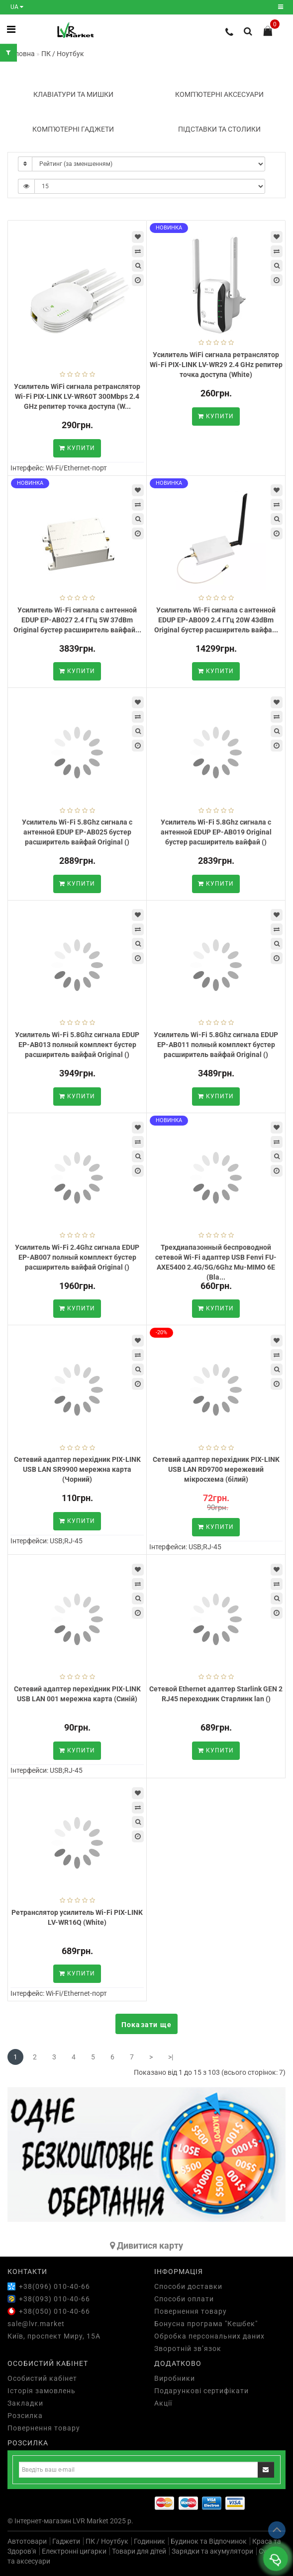  Describe the element at coordinates (27, 2541) in the screenshot. I see `Автотовари` at that location.